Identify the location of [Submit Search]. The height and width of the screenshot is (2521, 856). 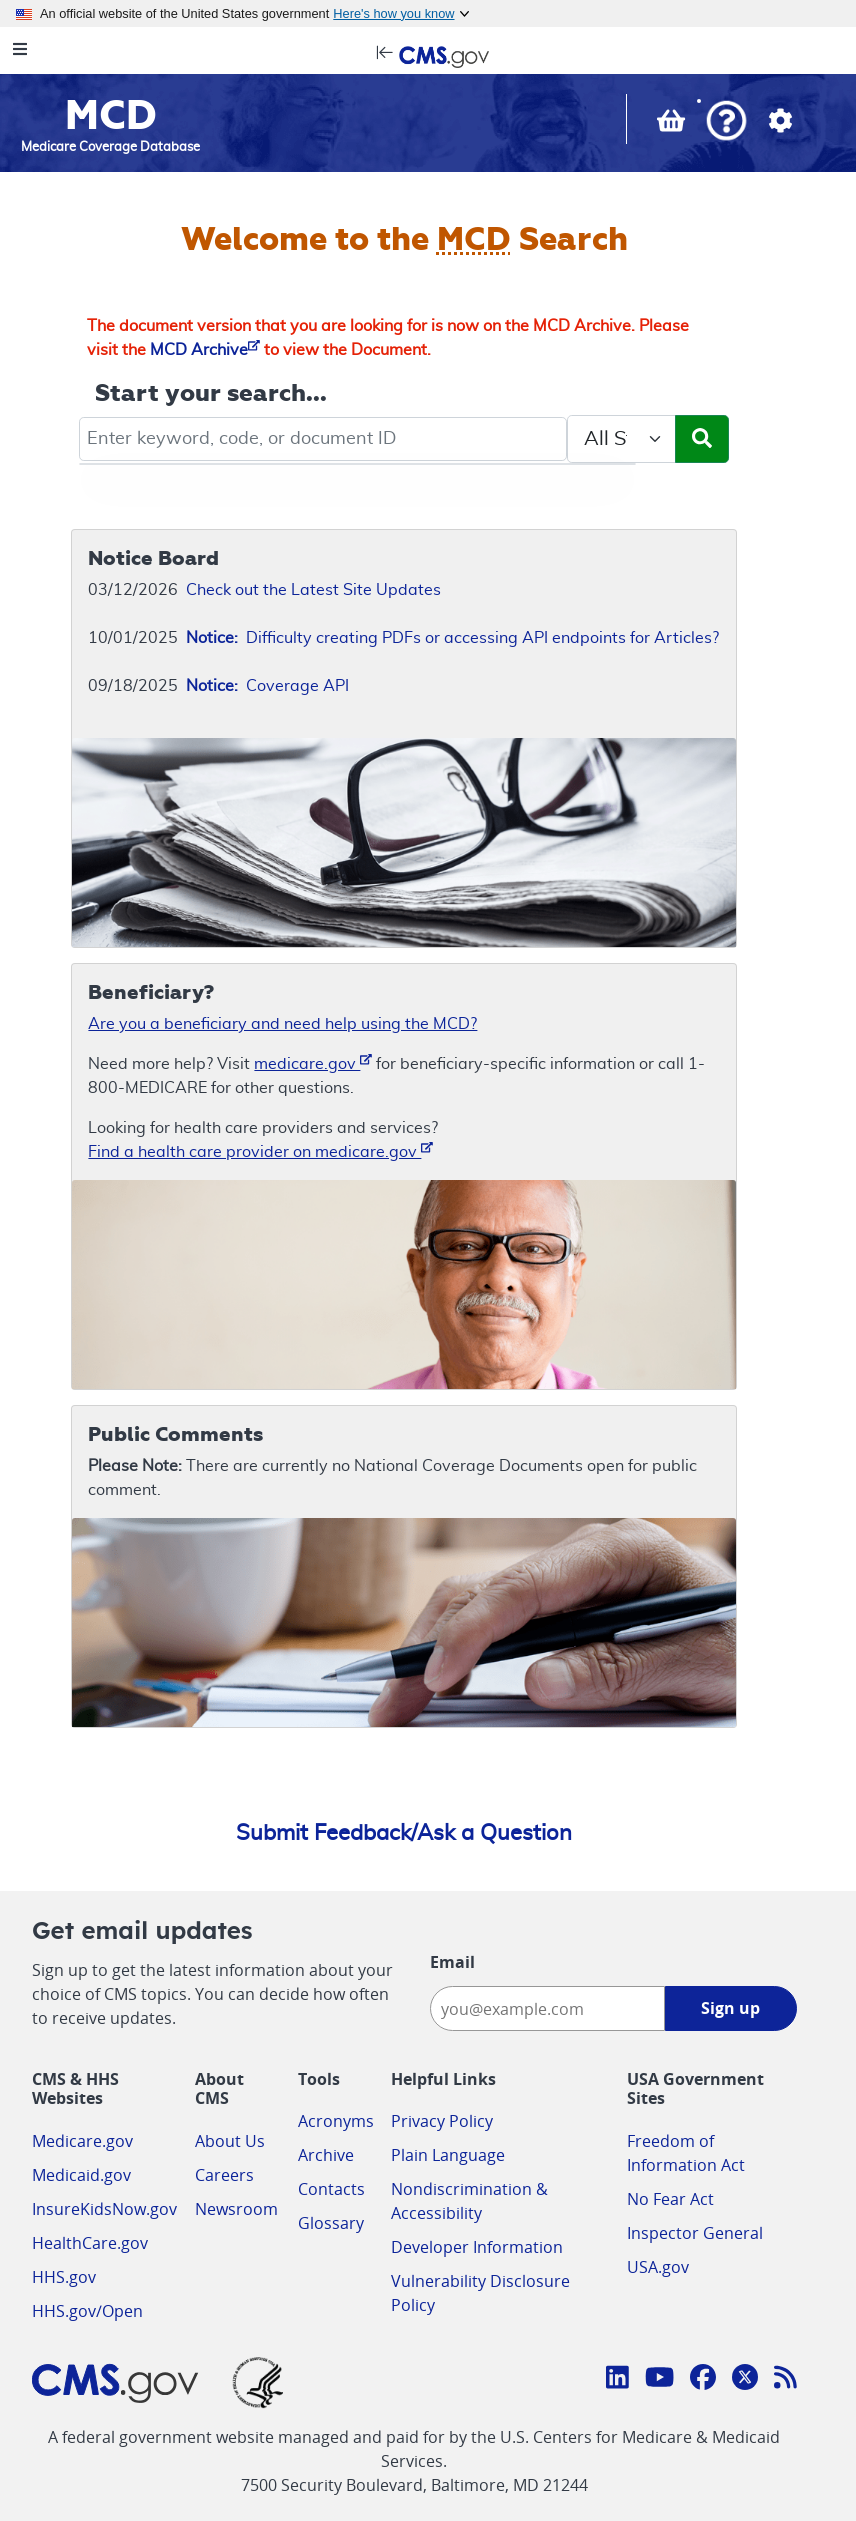
(702, 439).